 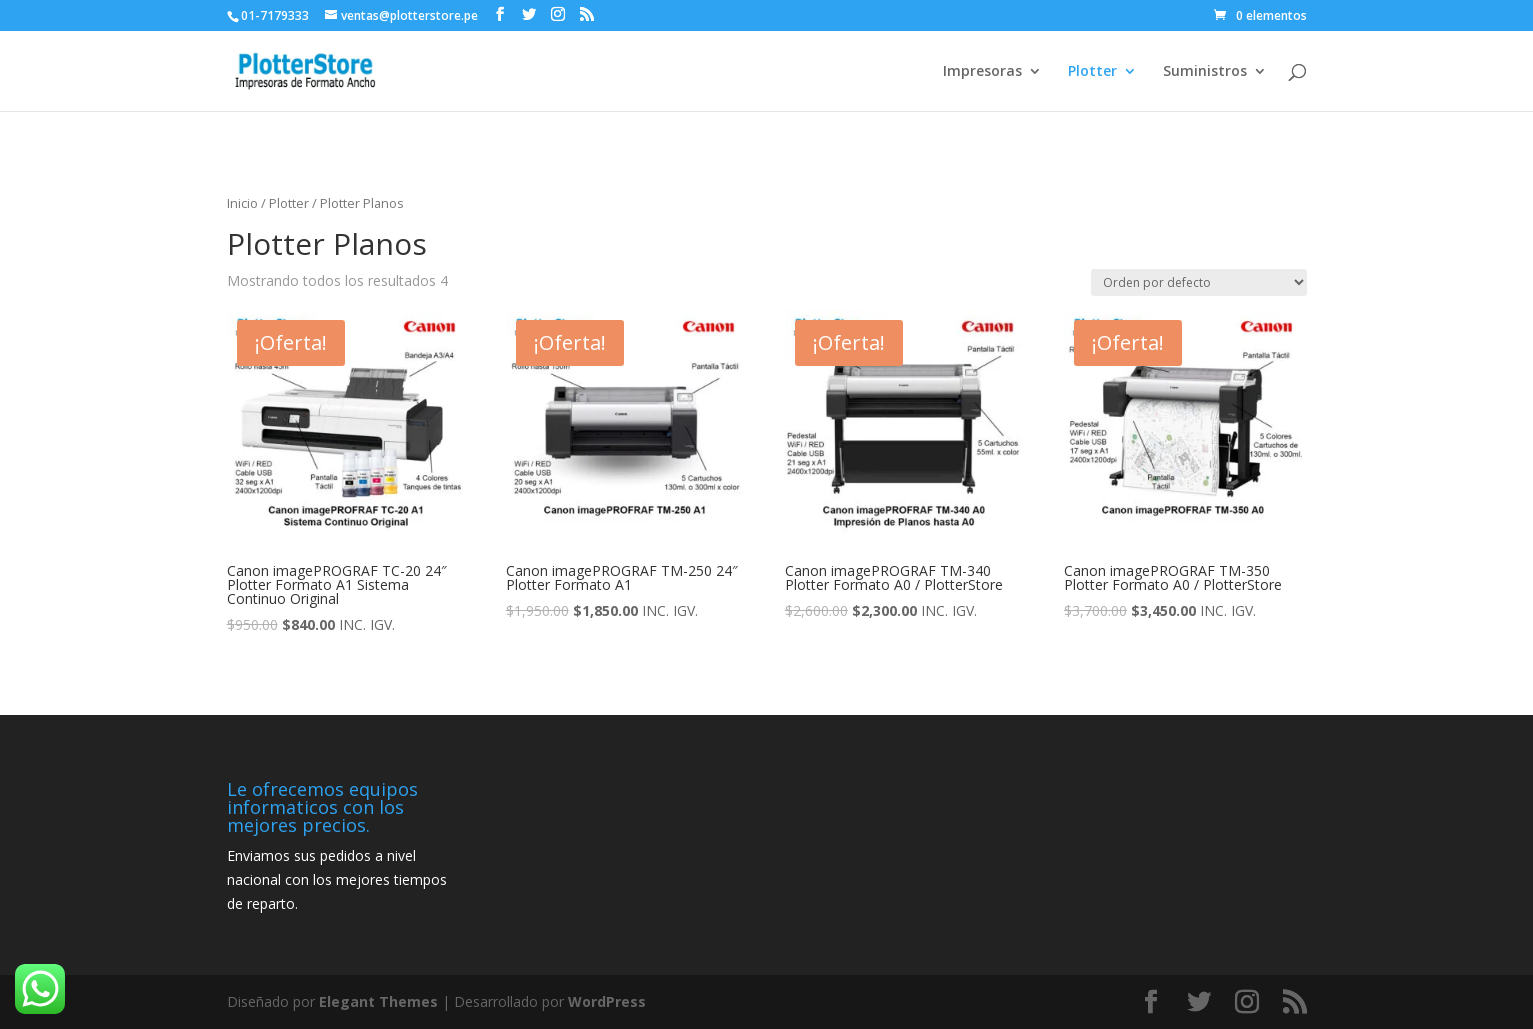 I want to click on Impresoras, so click(x=982, y=72).